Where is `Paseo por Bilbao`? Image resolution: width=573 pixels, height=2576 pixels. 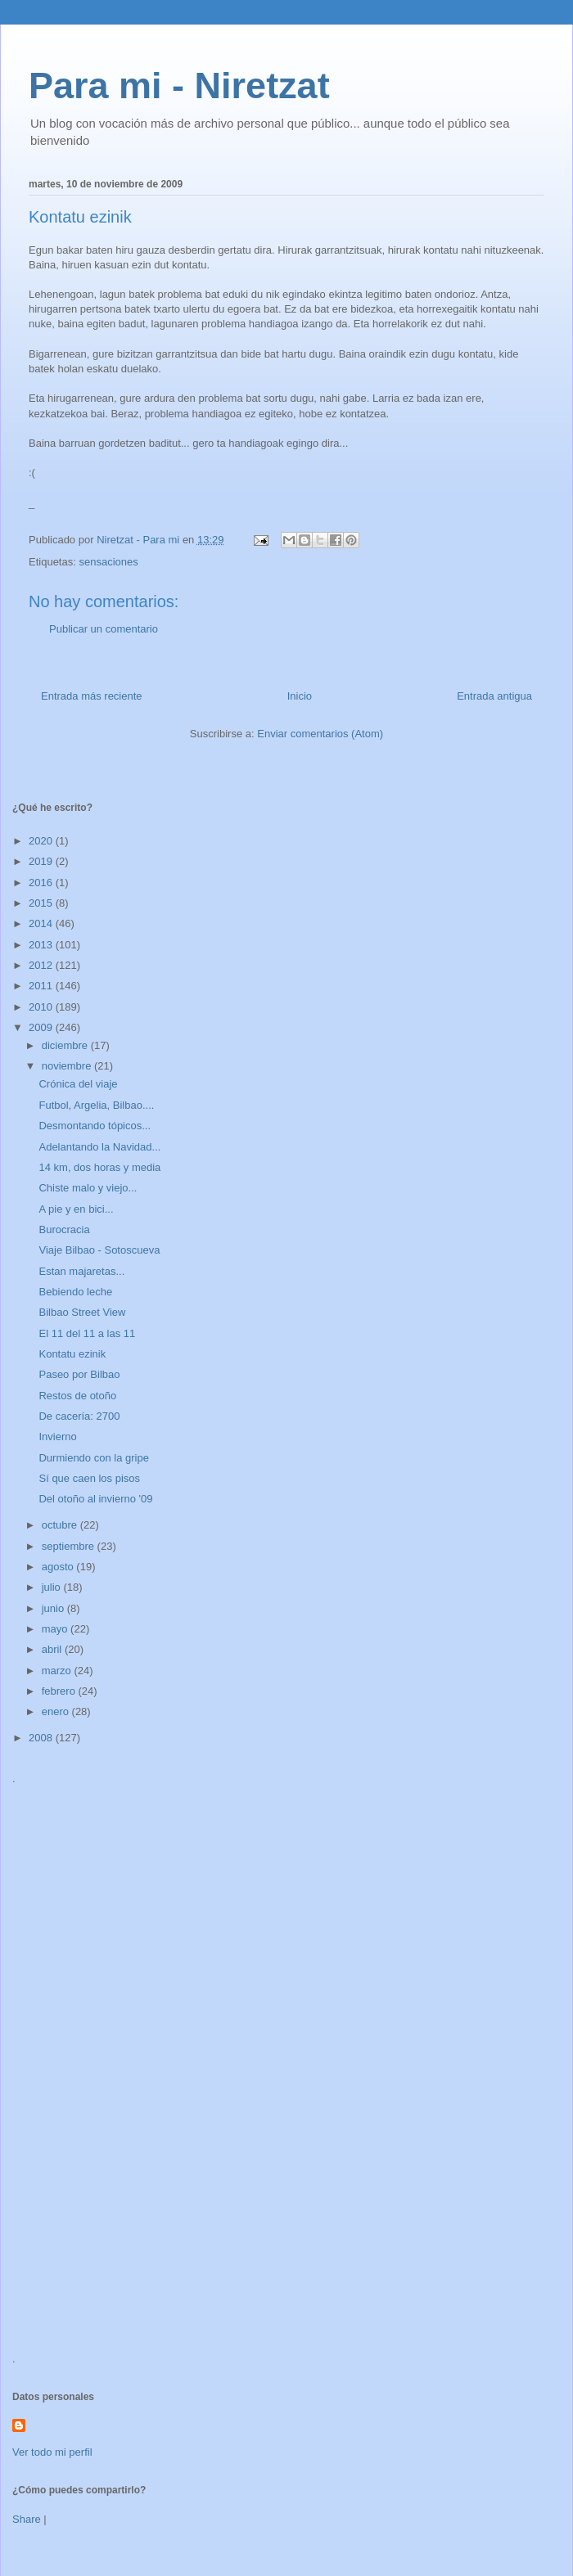 Paseo por Bilbao is located at coordinates (79, 1374).